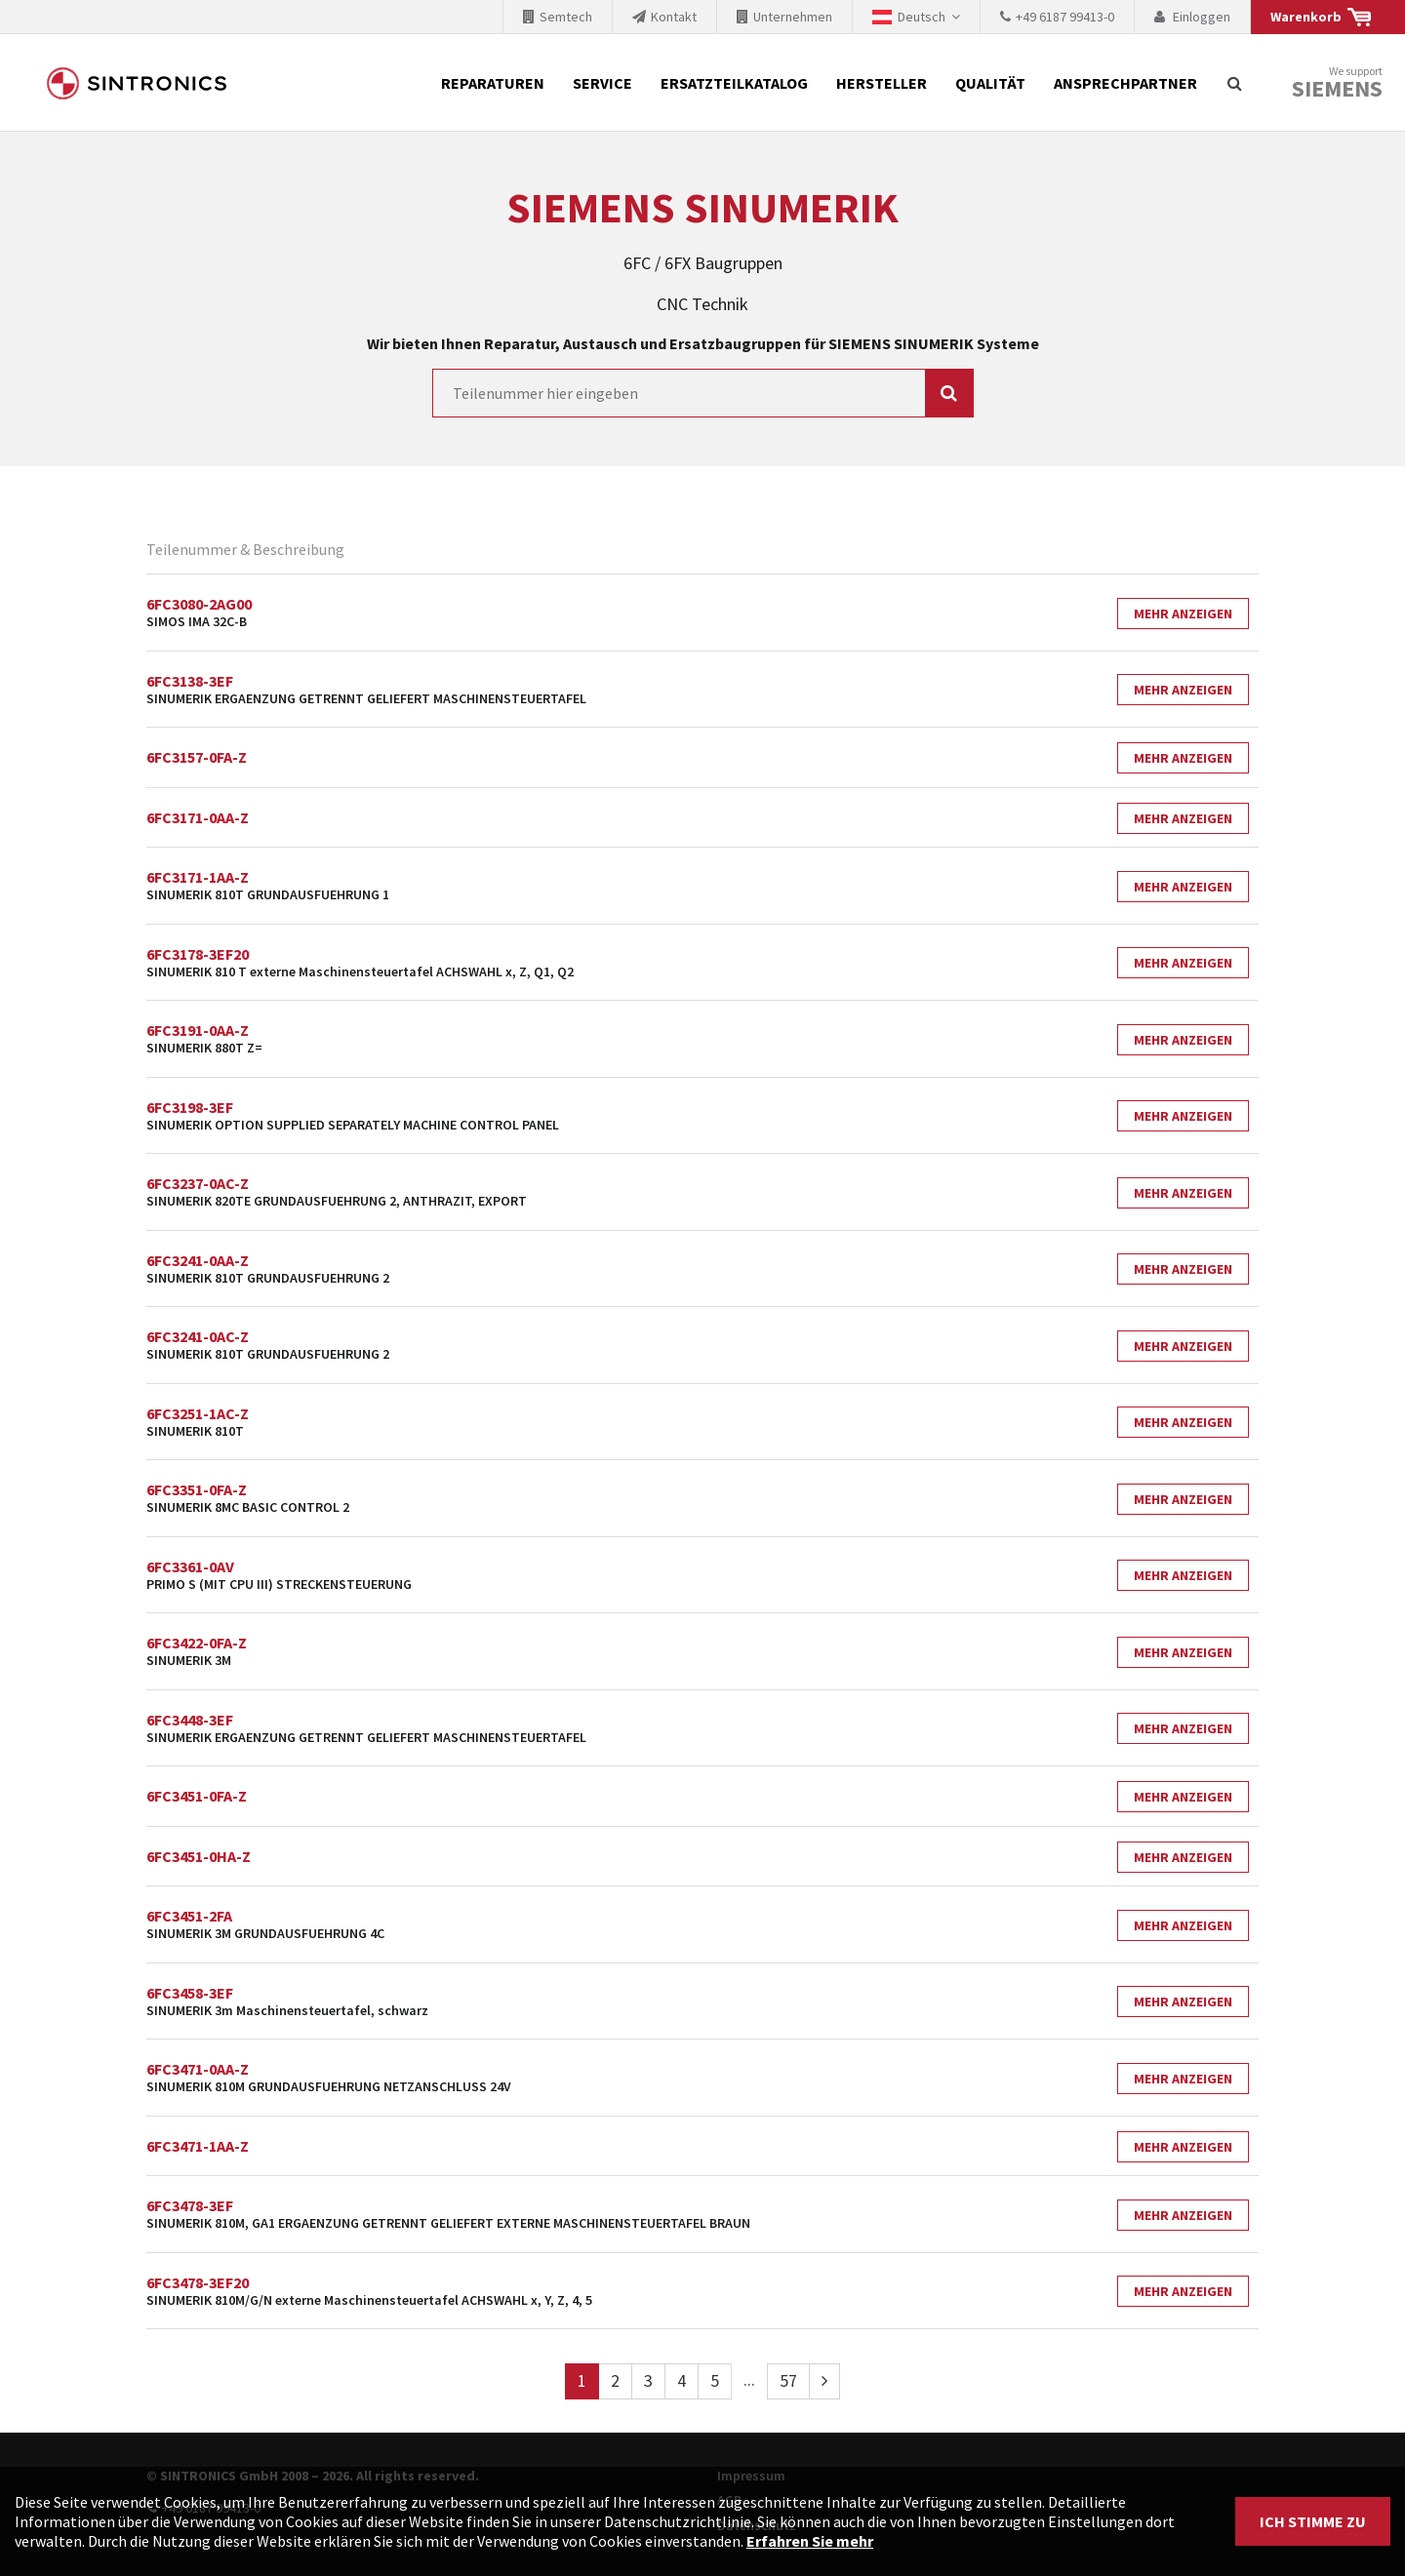 This screenshot has width=1405, height=2576. Describe the element at coordinates (809, 2541) in the screenshot. I see `Erfahren Sie mehr` at that location.